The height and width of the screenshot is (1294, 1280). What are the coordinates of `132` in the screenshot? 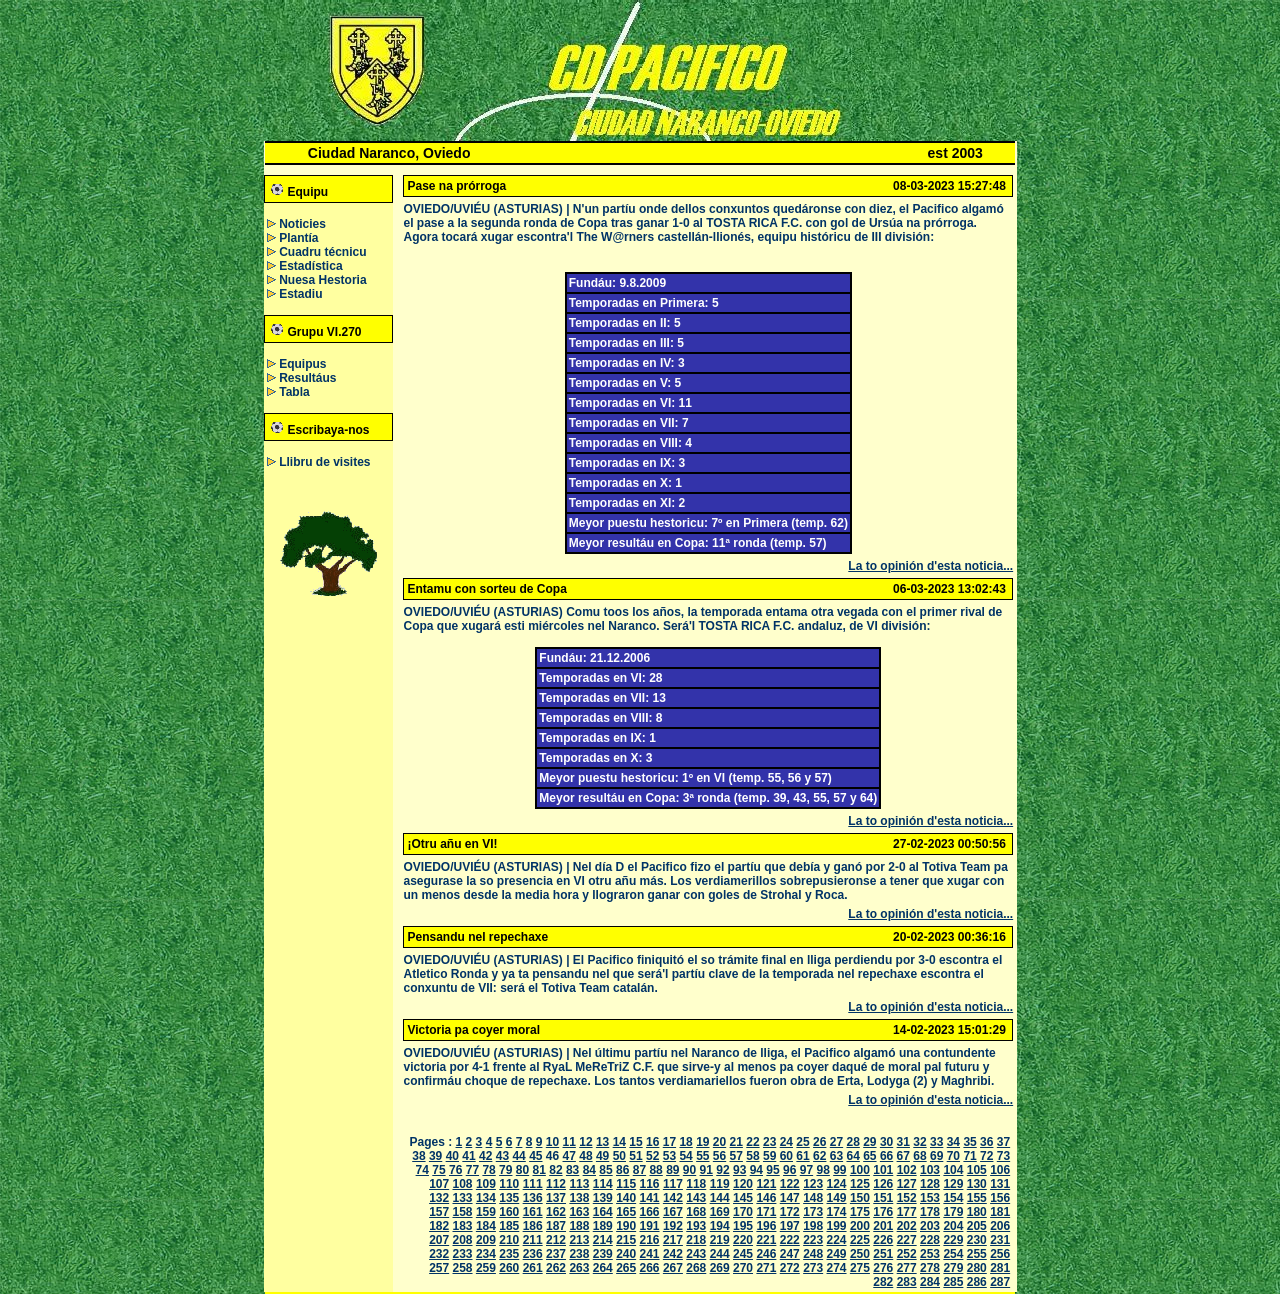 It's located at (439, 1198).